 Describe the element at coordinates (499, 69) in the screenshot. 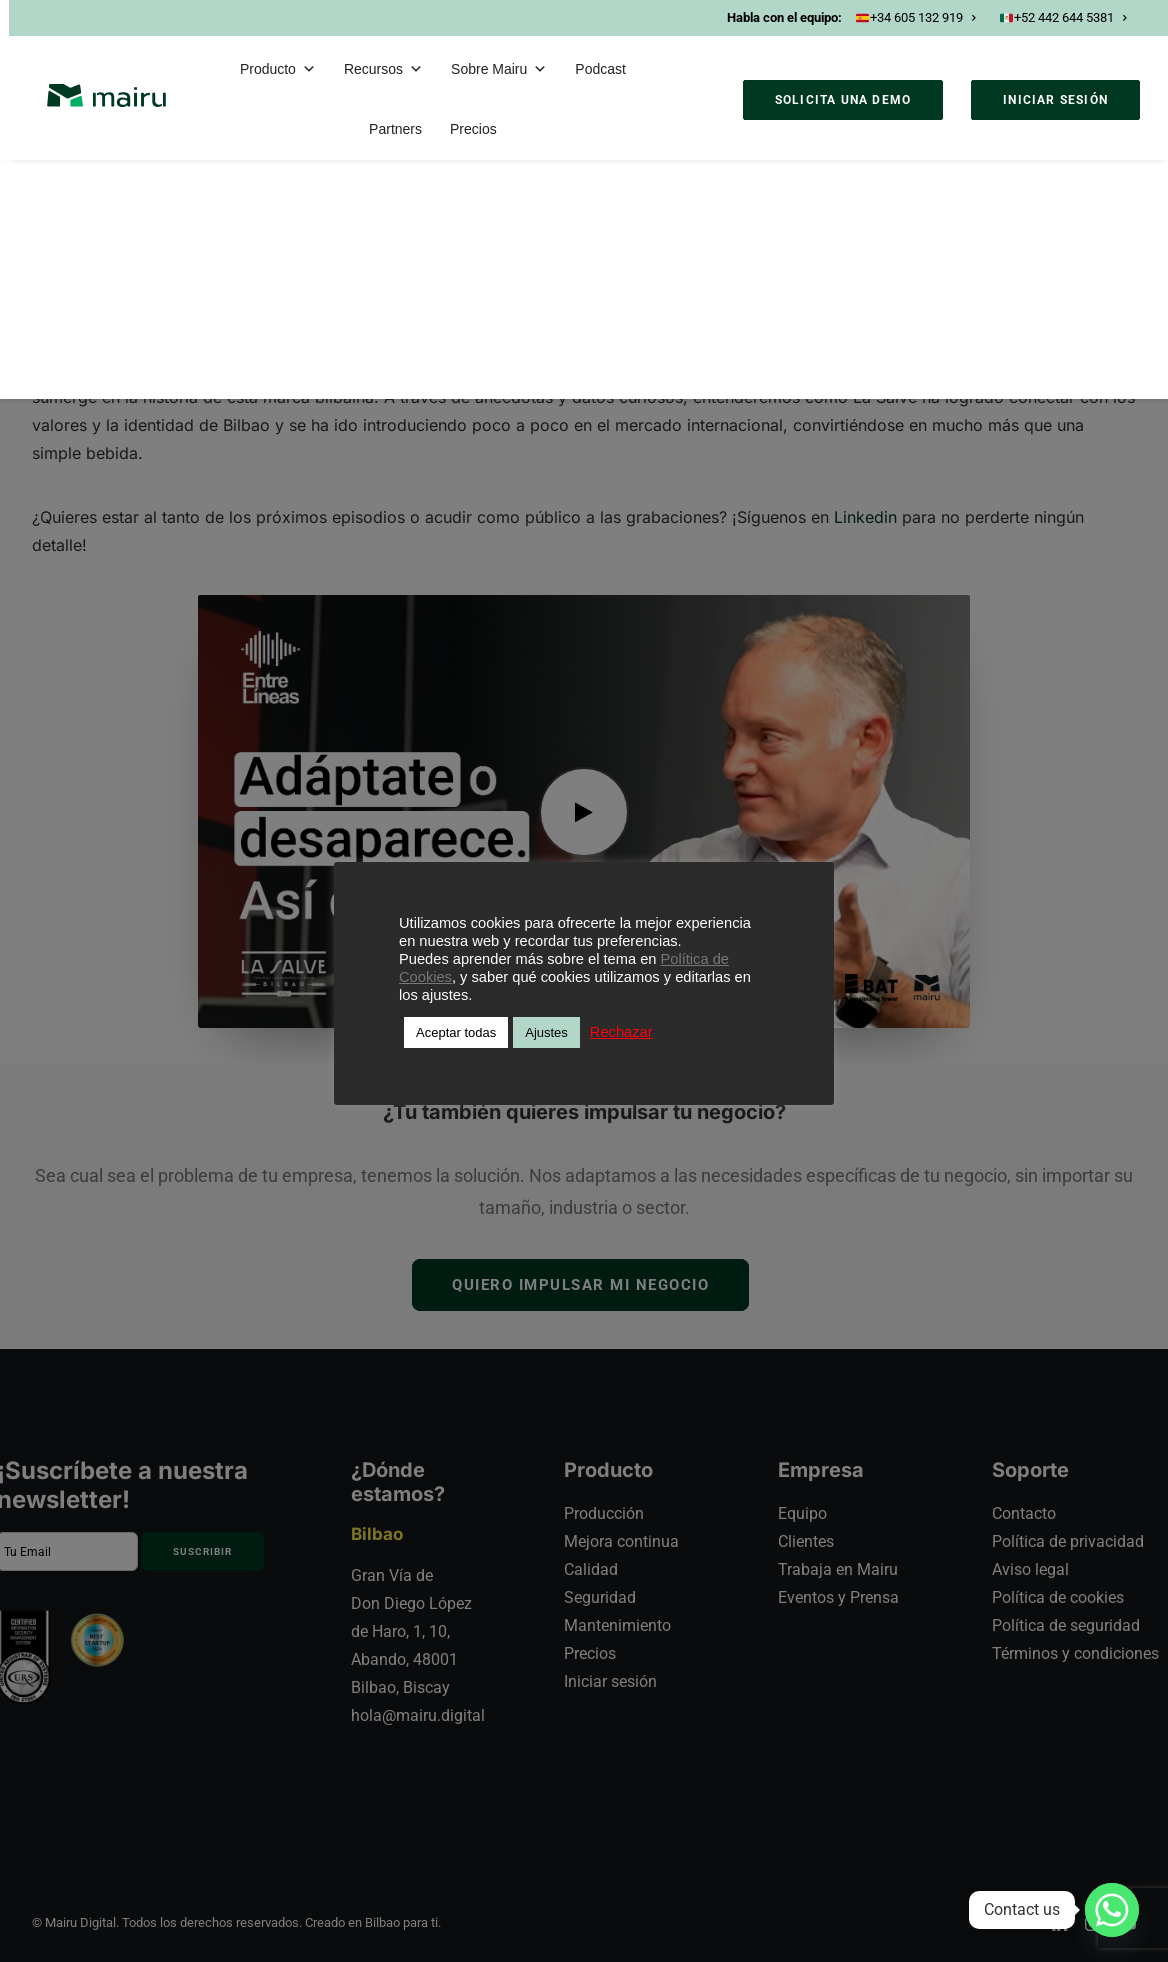

I see `Sobre Mairu` at that location.